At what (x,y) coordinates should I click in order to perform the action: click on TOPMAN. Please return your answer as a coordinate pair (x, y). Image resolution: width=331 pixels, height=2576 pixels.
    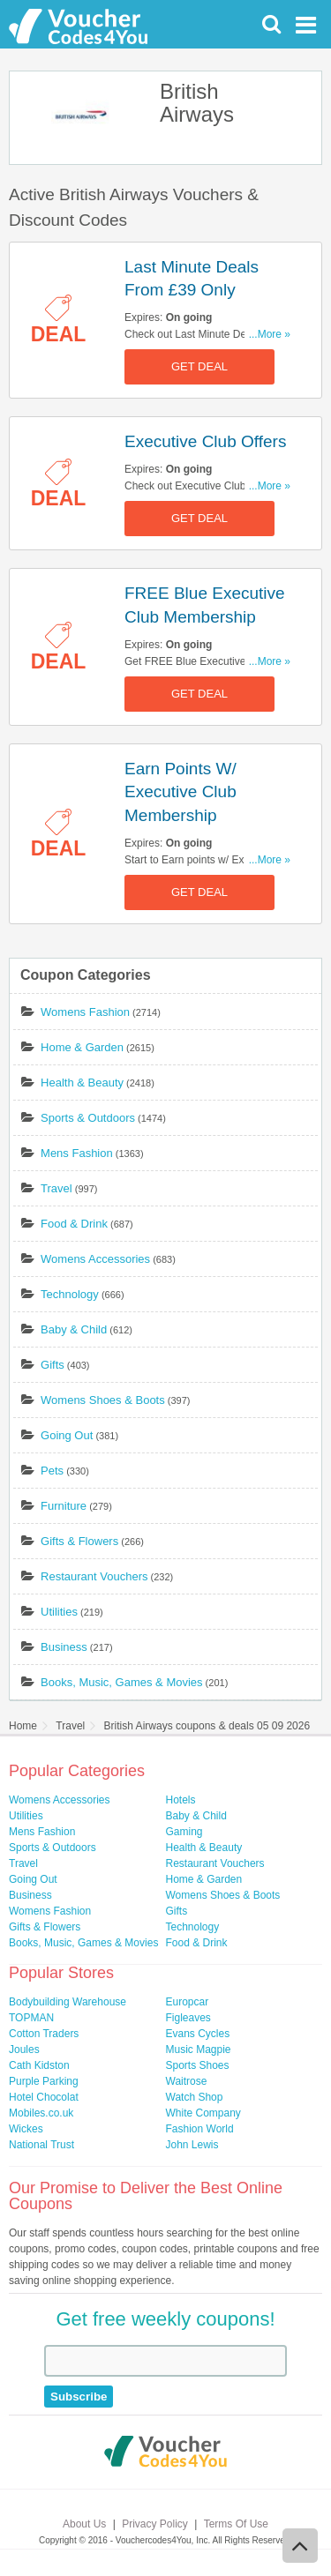
    Looking at the image, I should click on (31, 2018).